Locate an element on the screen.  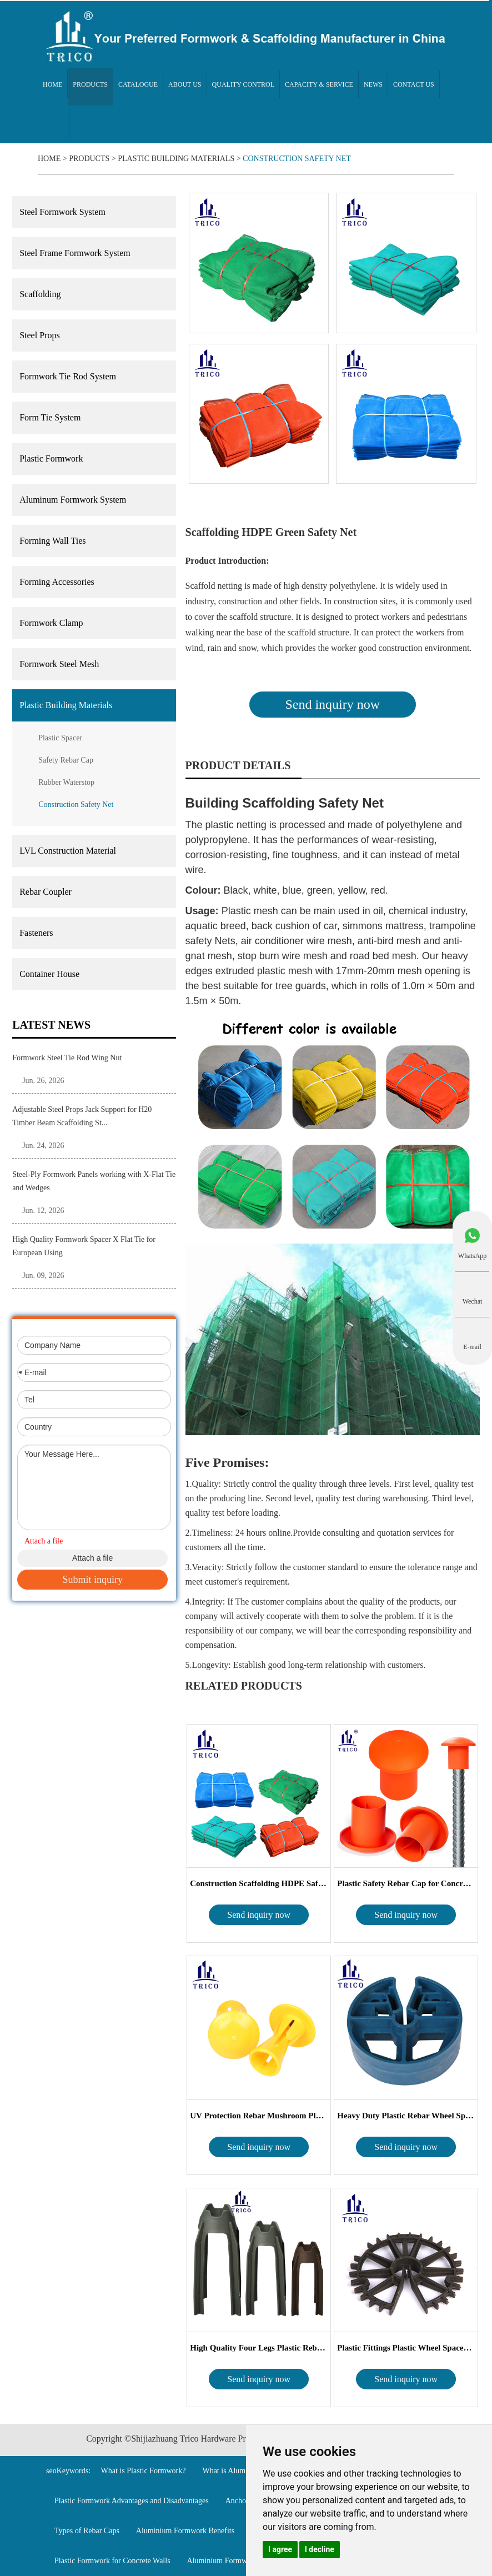
About Us is located at coordinates (184, 84).